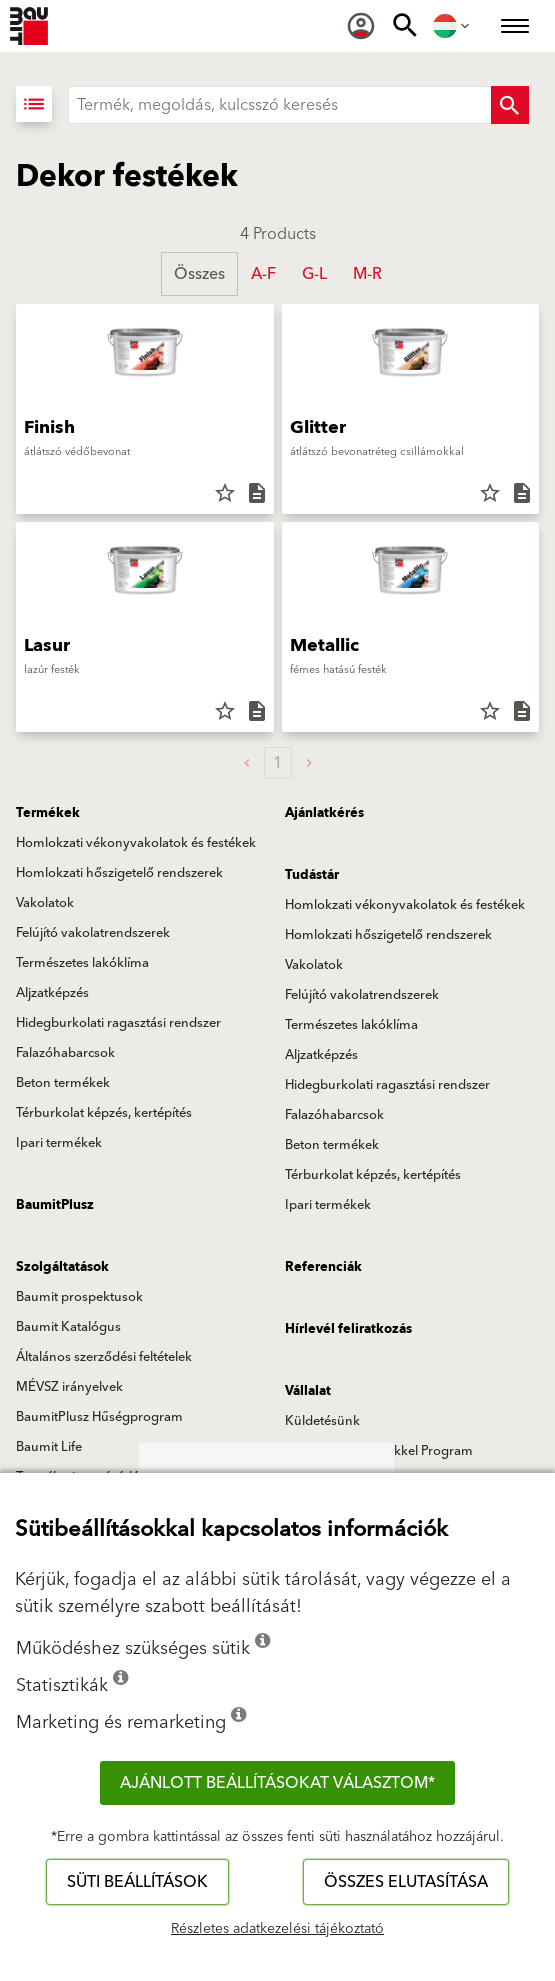 This screenshot has height=1981, width=555. Describe the element at coordinates (277, 1929) in the screenshot. I see `Részletes adatkezelési tájékoztató` at that location.